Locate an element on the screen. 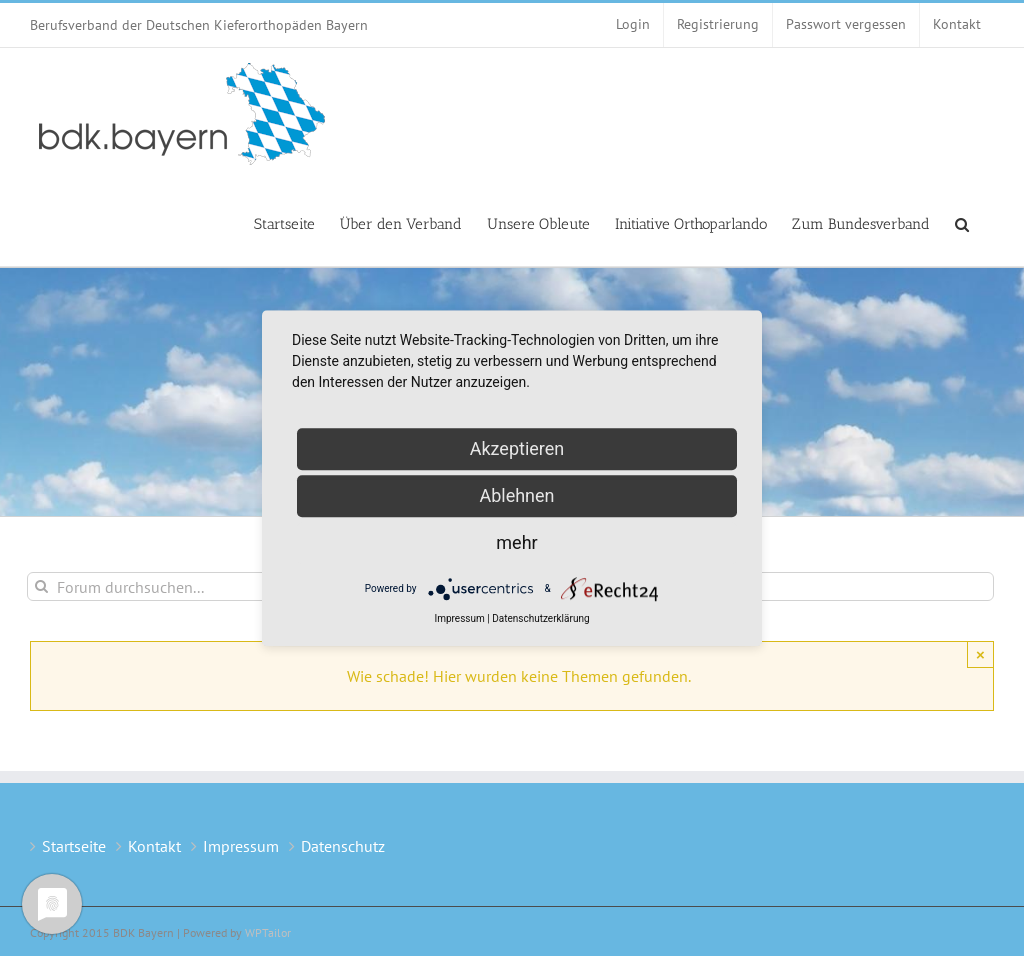  Datenschutzerklärung is located at coordinates (540, 618).